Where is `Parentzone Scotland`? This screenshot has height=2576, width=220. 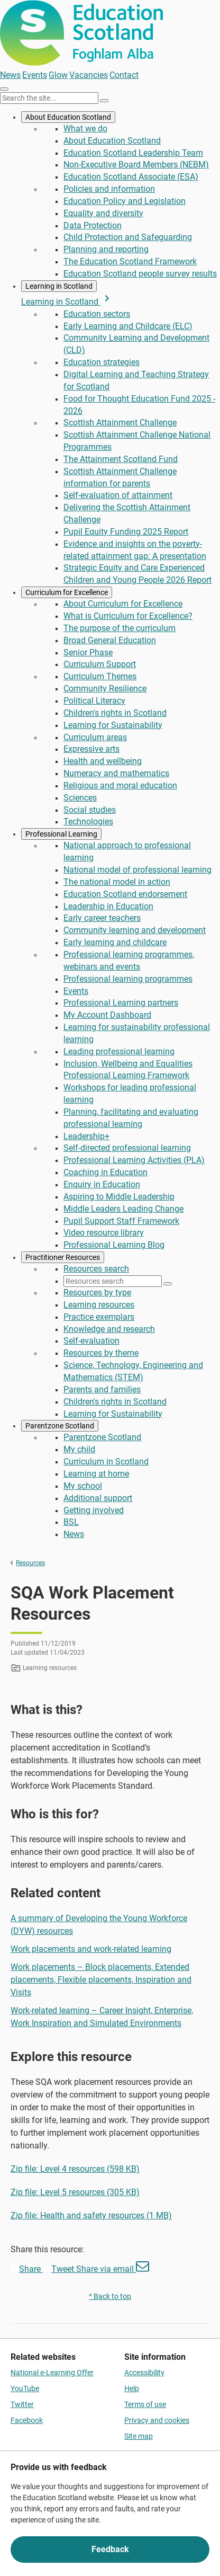
Parentzone Scotland is located at coordinates (59, 1426).